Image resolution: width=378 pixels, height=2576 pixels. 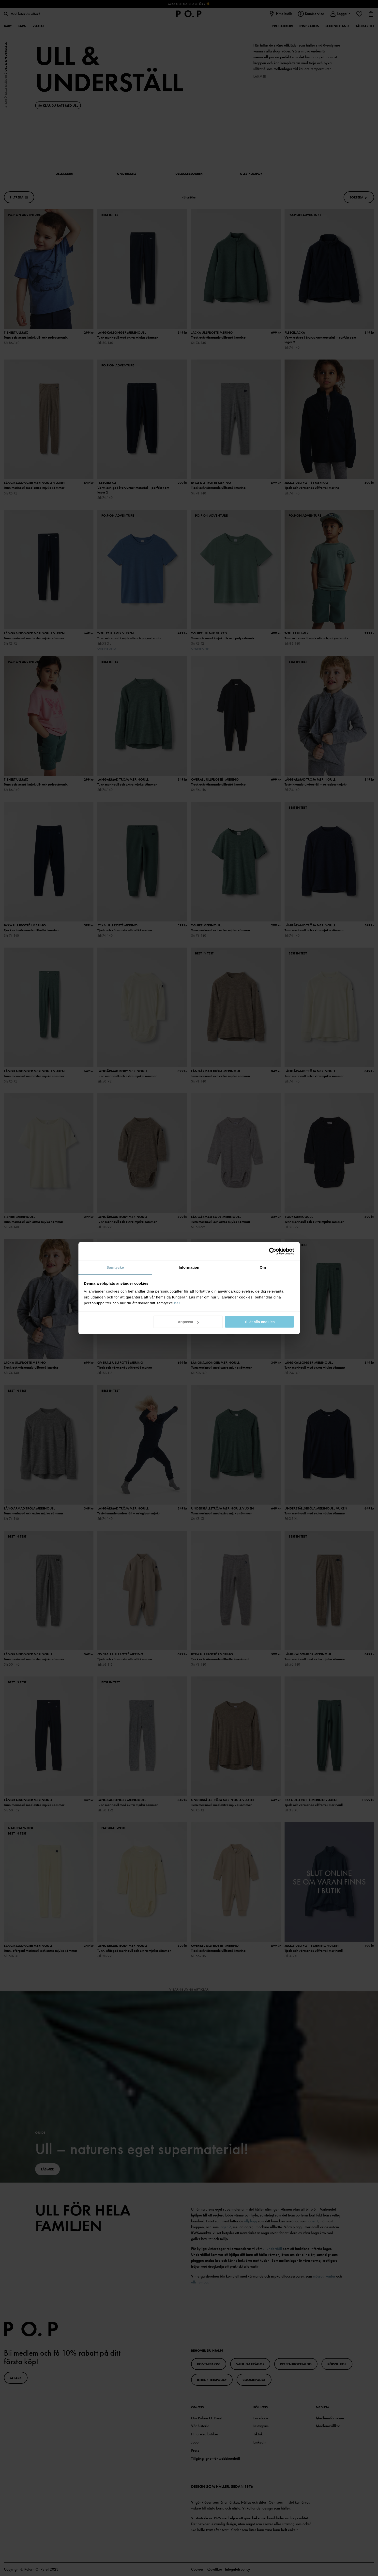 What do you see at coordinates (188, 1322) in the screenshot?
I see `Anpassa` at bounding box center [188, 1322].